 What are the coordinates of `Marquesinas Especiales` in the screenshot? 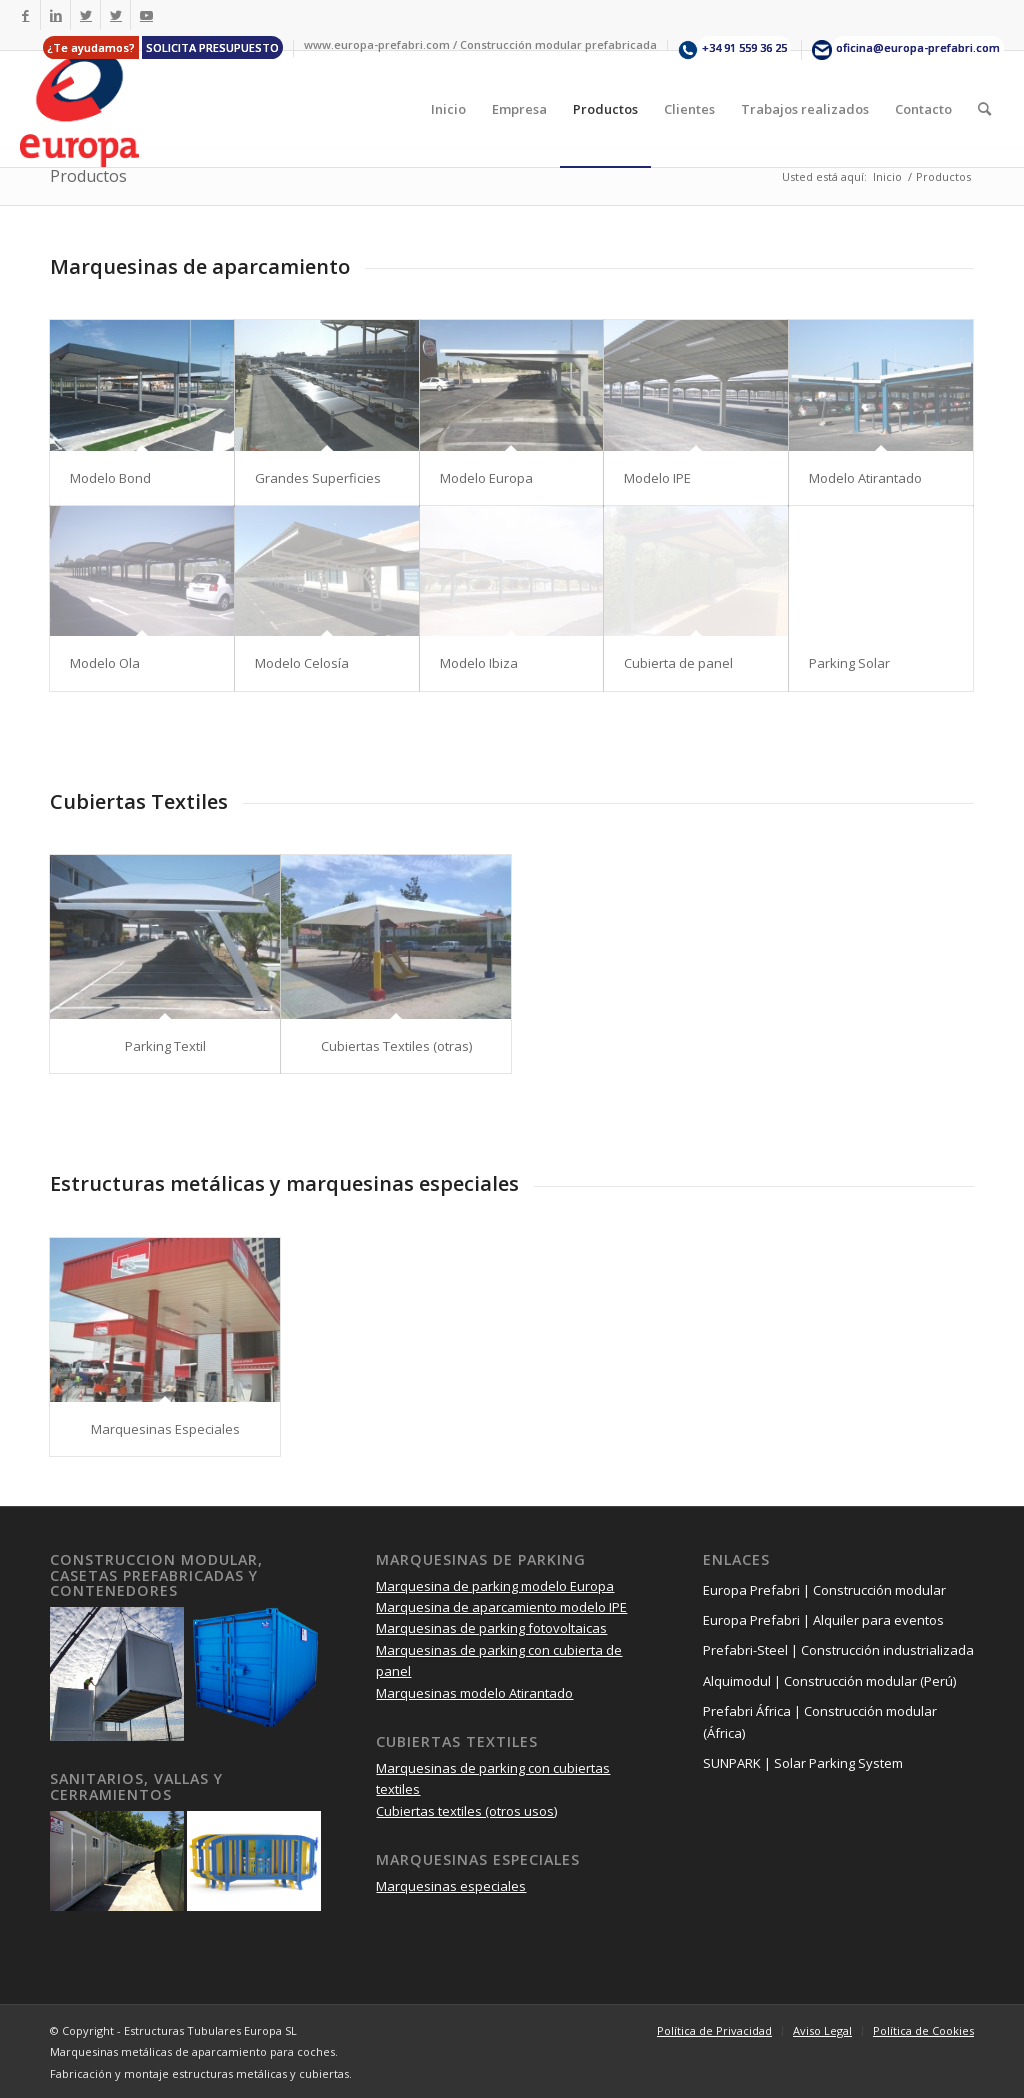 It's located at (165, 1429).